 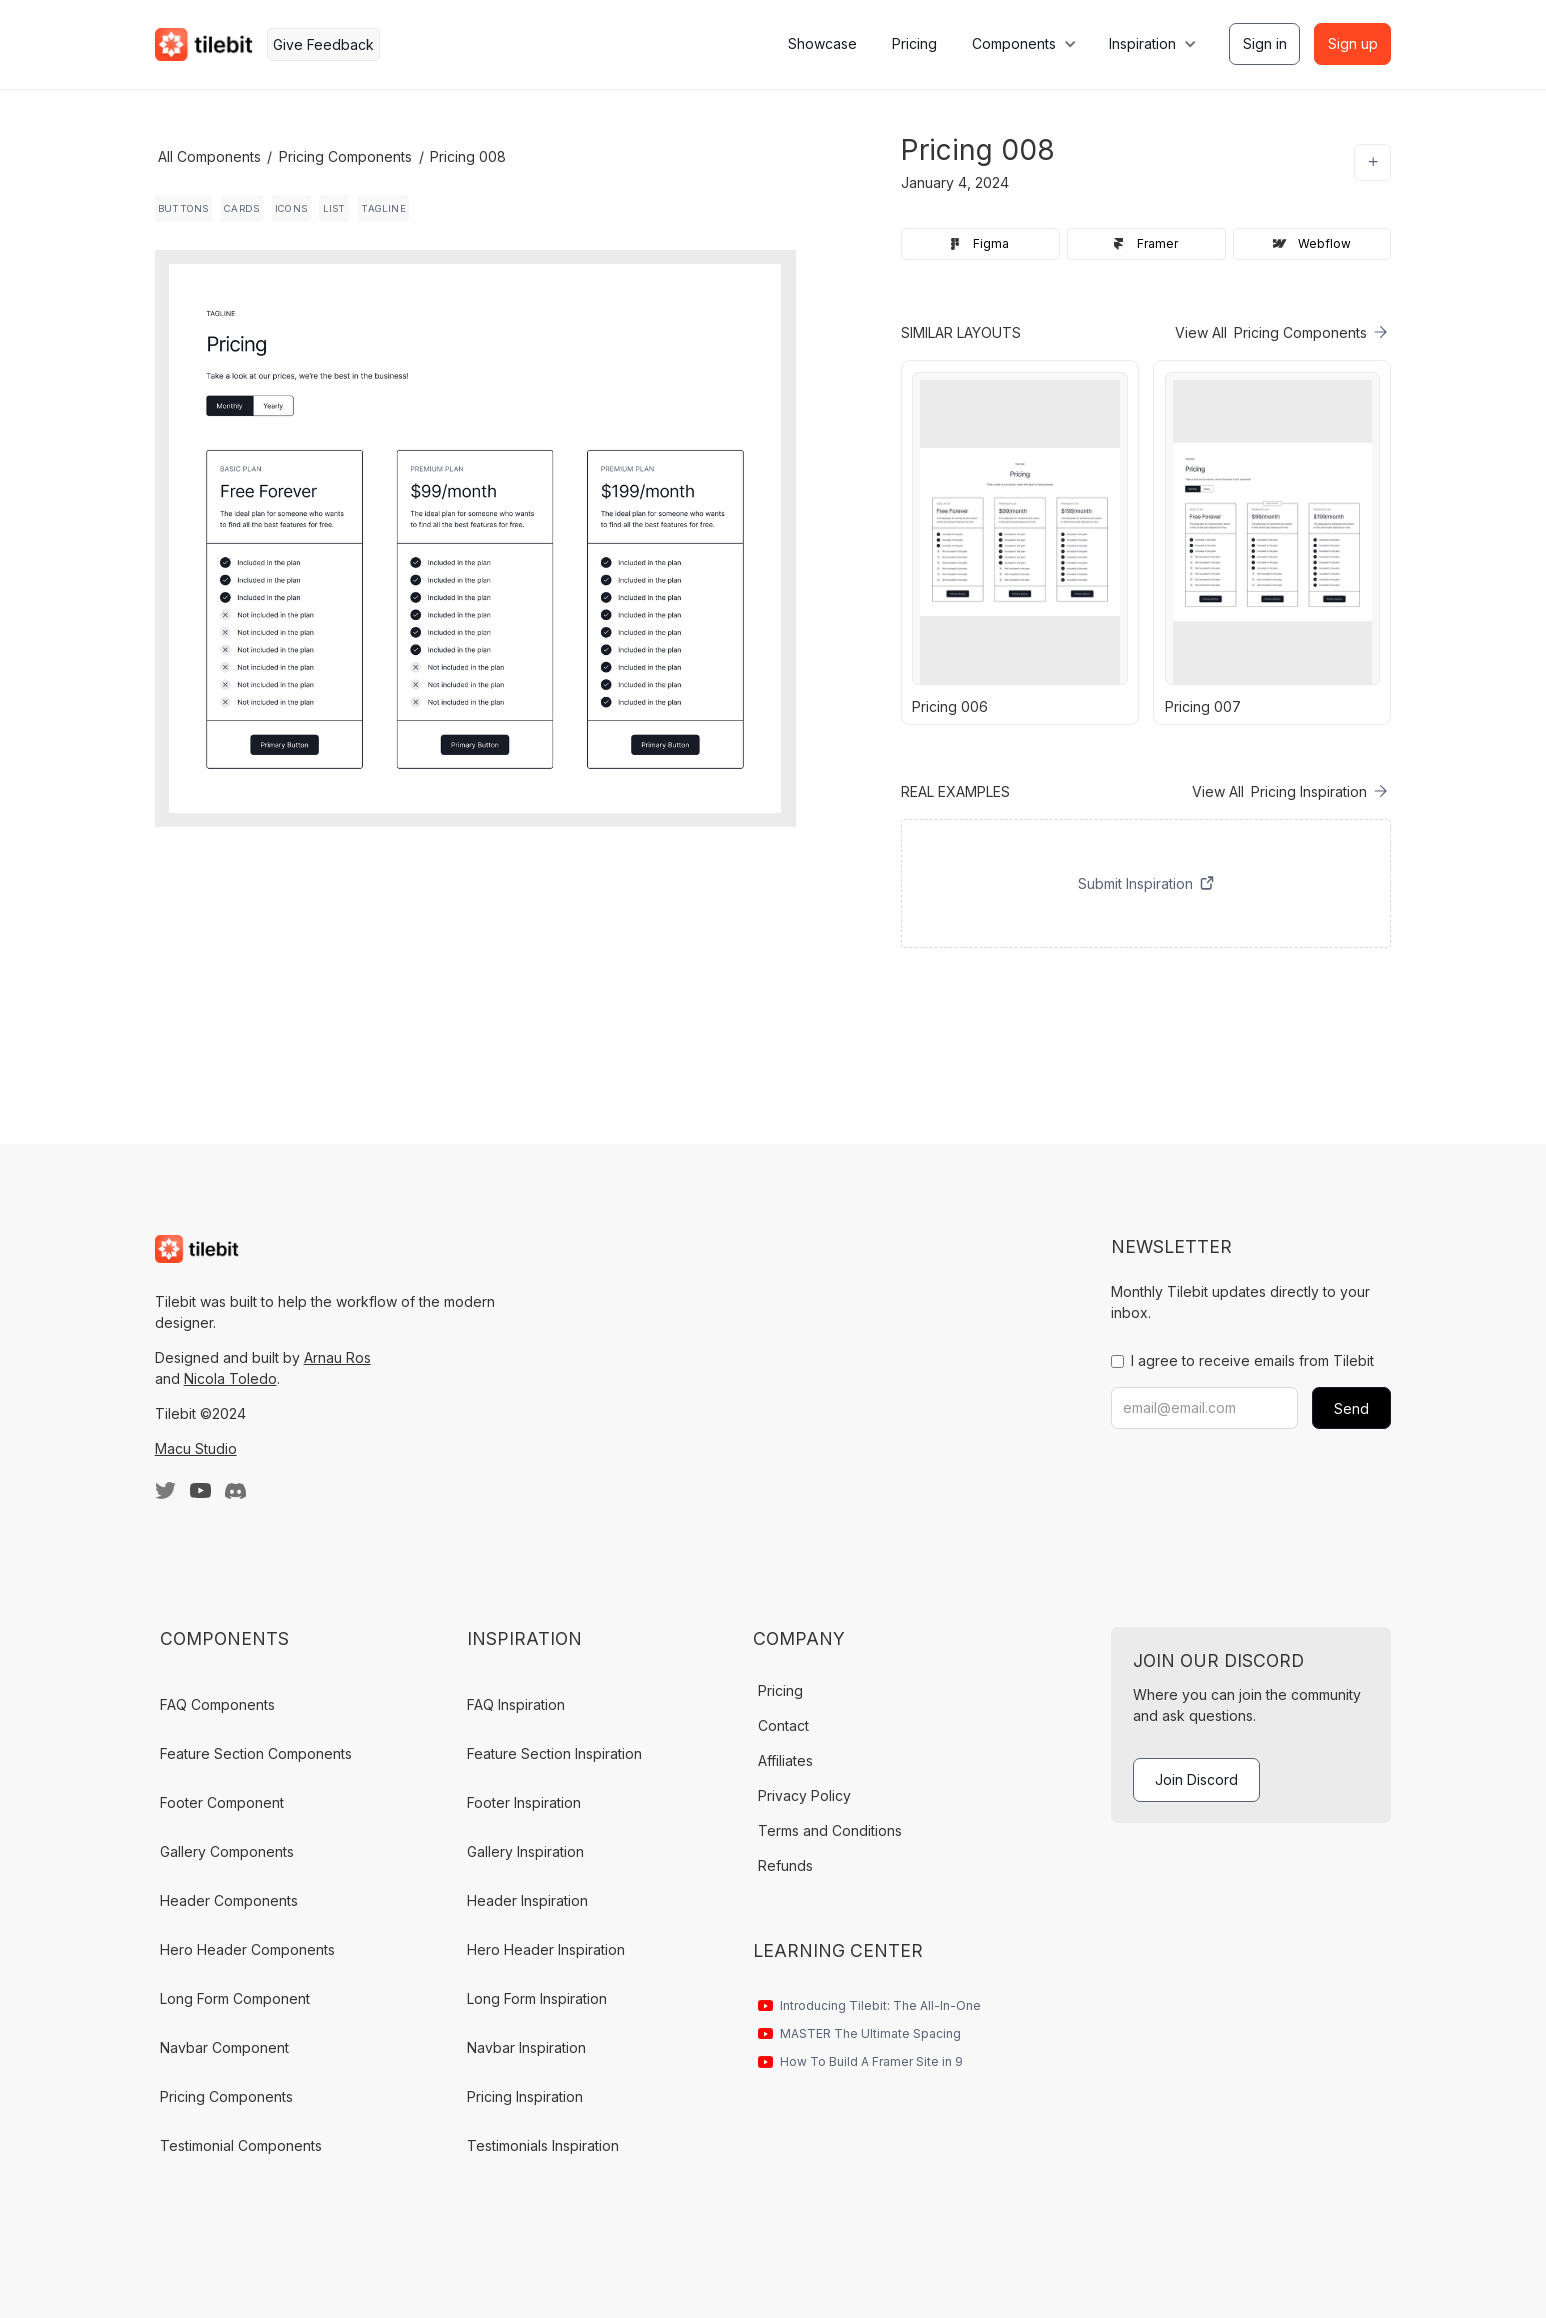 What do you see at coordinates (204, 44) in the screenshot?
I see `[home]` at bounding box center [204, 44].